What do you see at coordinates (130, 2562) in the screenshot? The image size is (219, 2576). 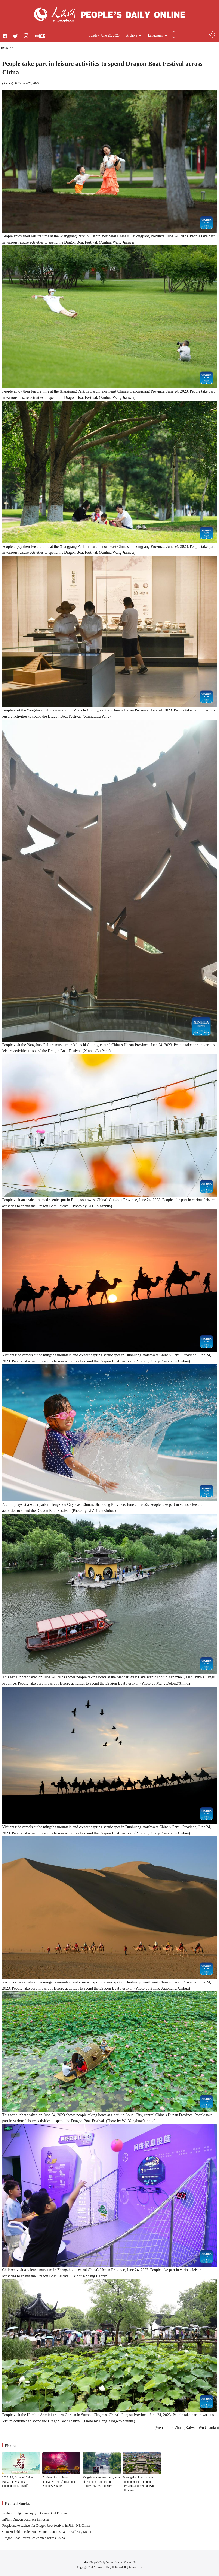 I see `Contact Us` at bounding box center [130, 2562].